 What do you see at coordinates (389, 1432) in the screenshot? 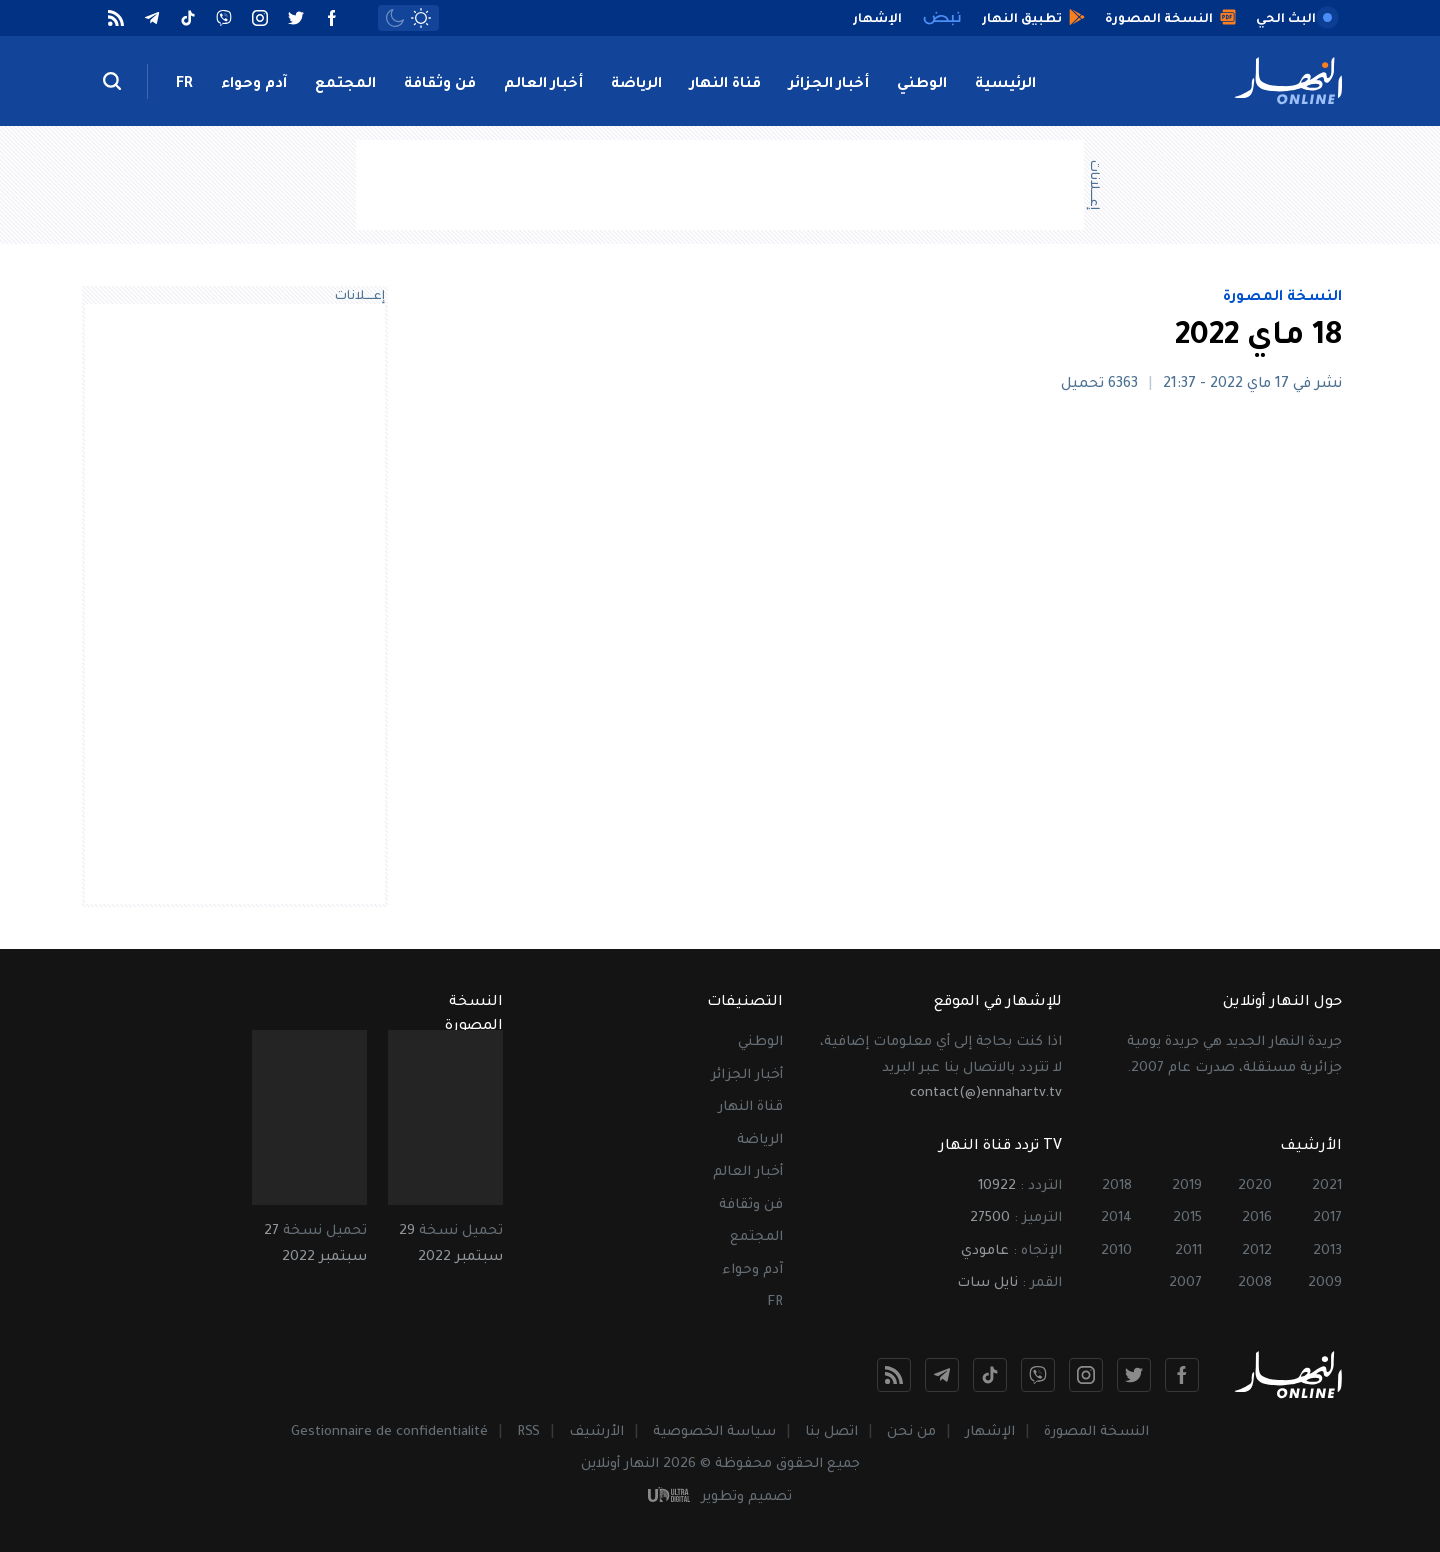
I see `Gestionnaire de confidentialité` at bounding box center [389, 1432].